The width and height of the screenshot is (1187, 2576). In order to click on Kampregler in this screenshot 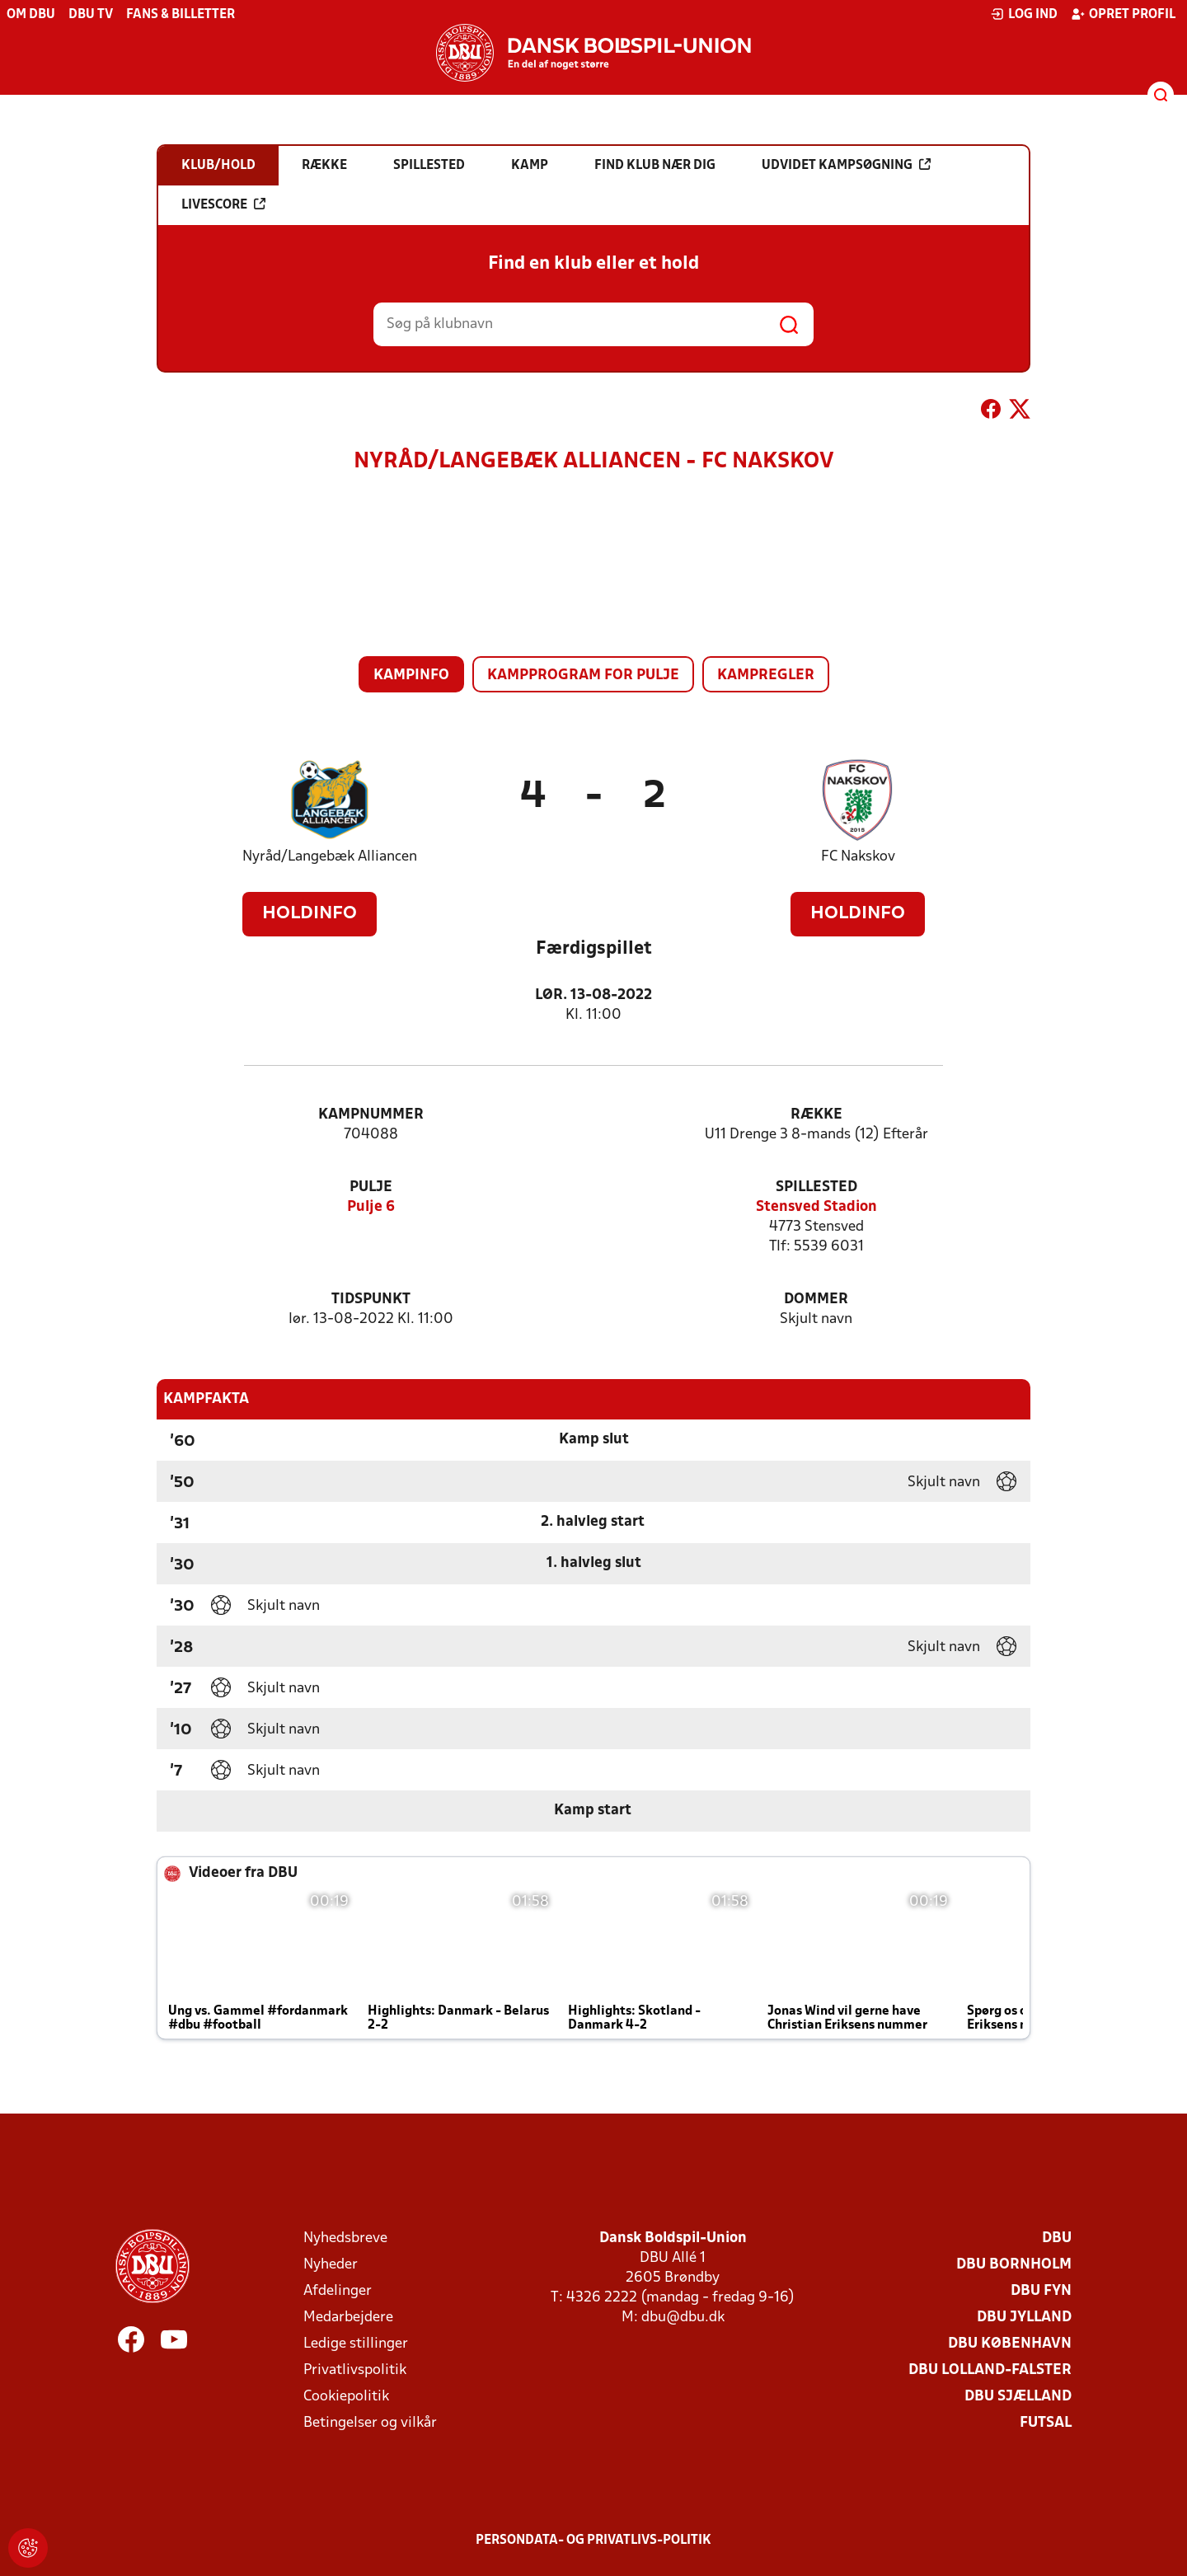, I will do `click(765, 676)`.